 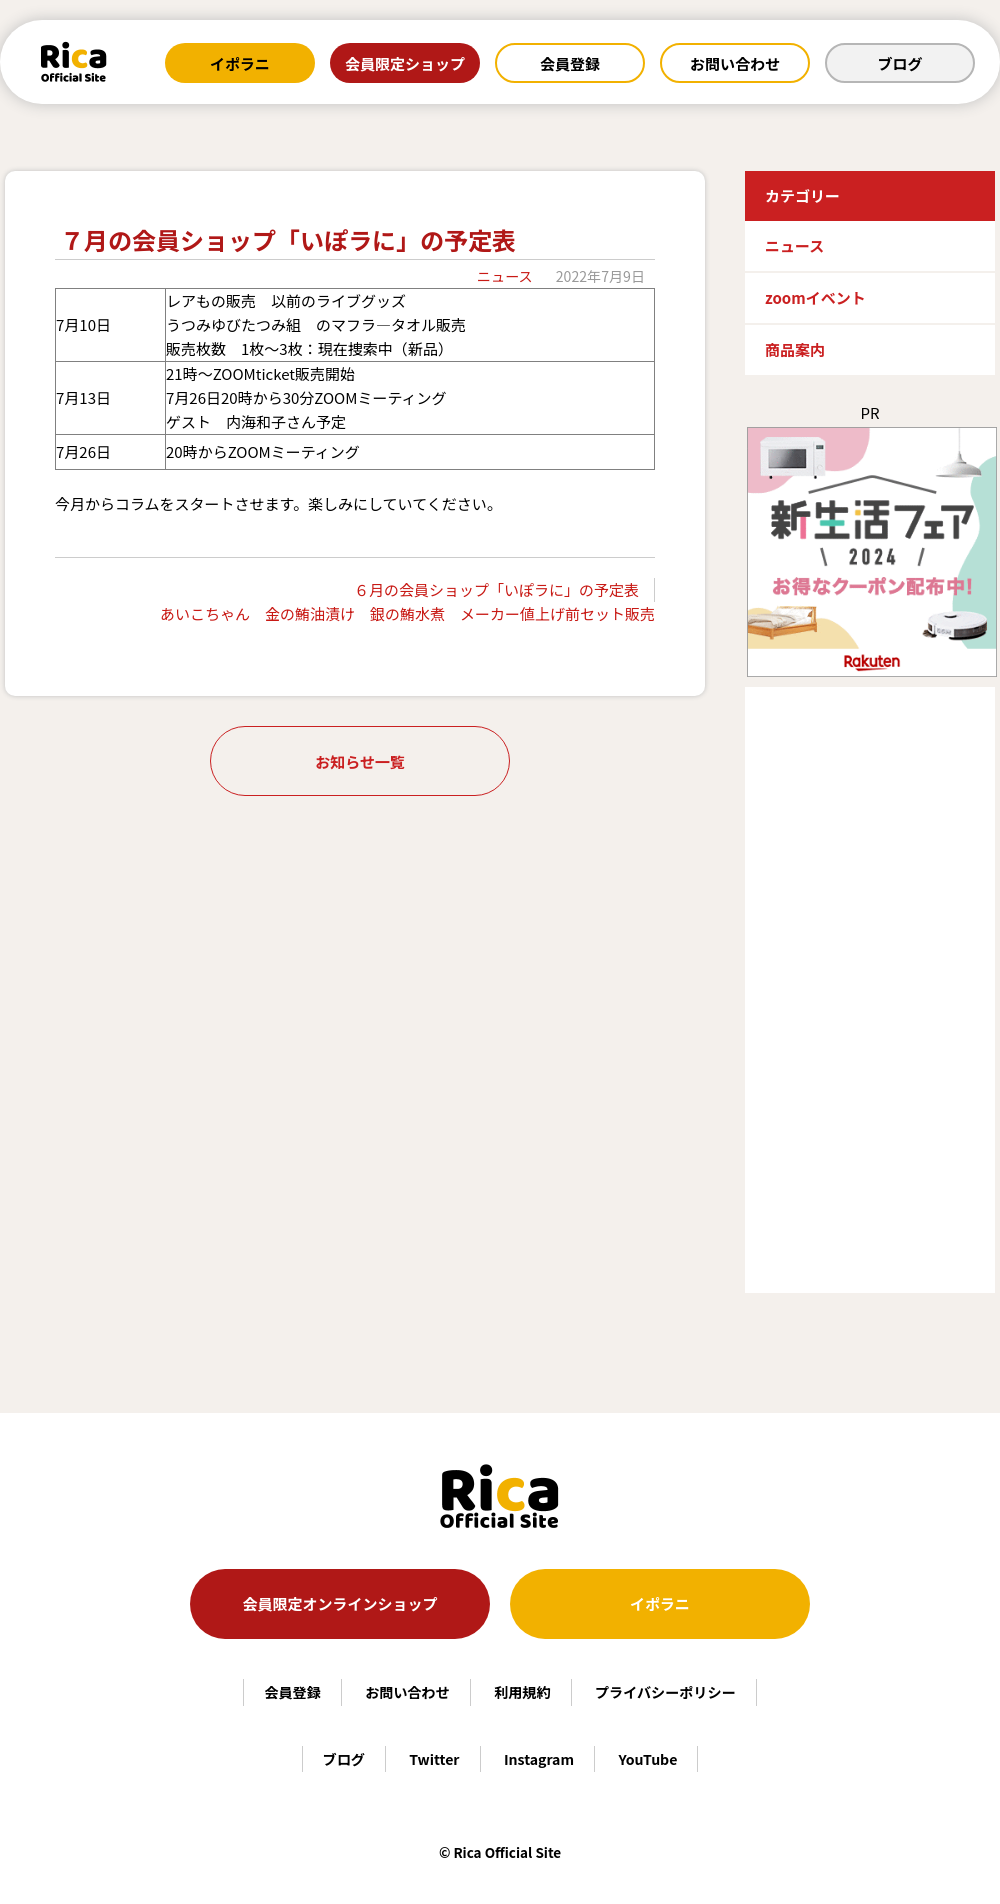 I want to click on 会員限定ショップ, so click(x=405, y=63).